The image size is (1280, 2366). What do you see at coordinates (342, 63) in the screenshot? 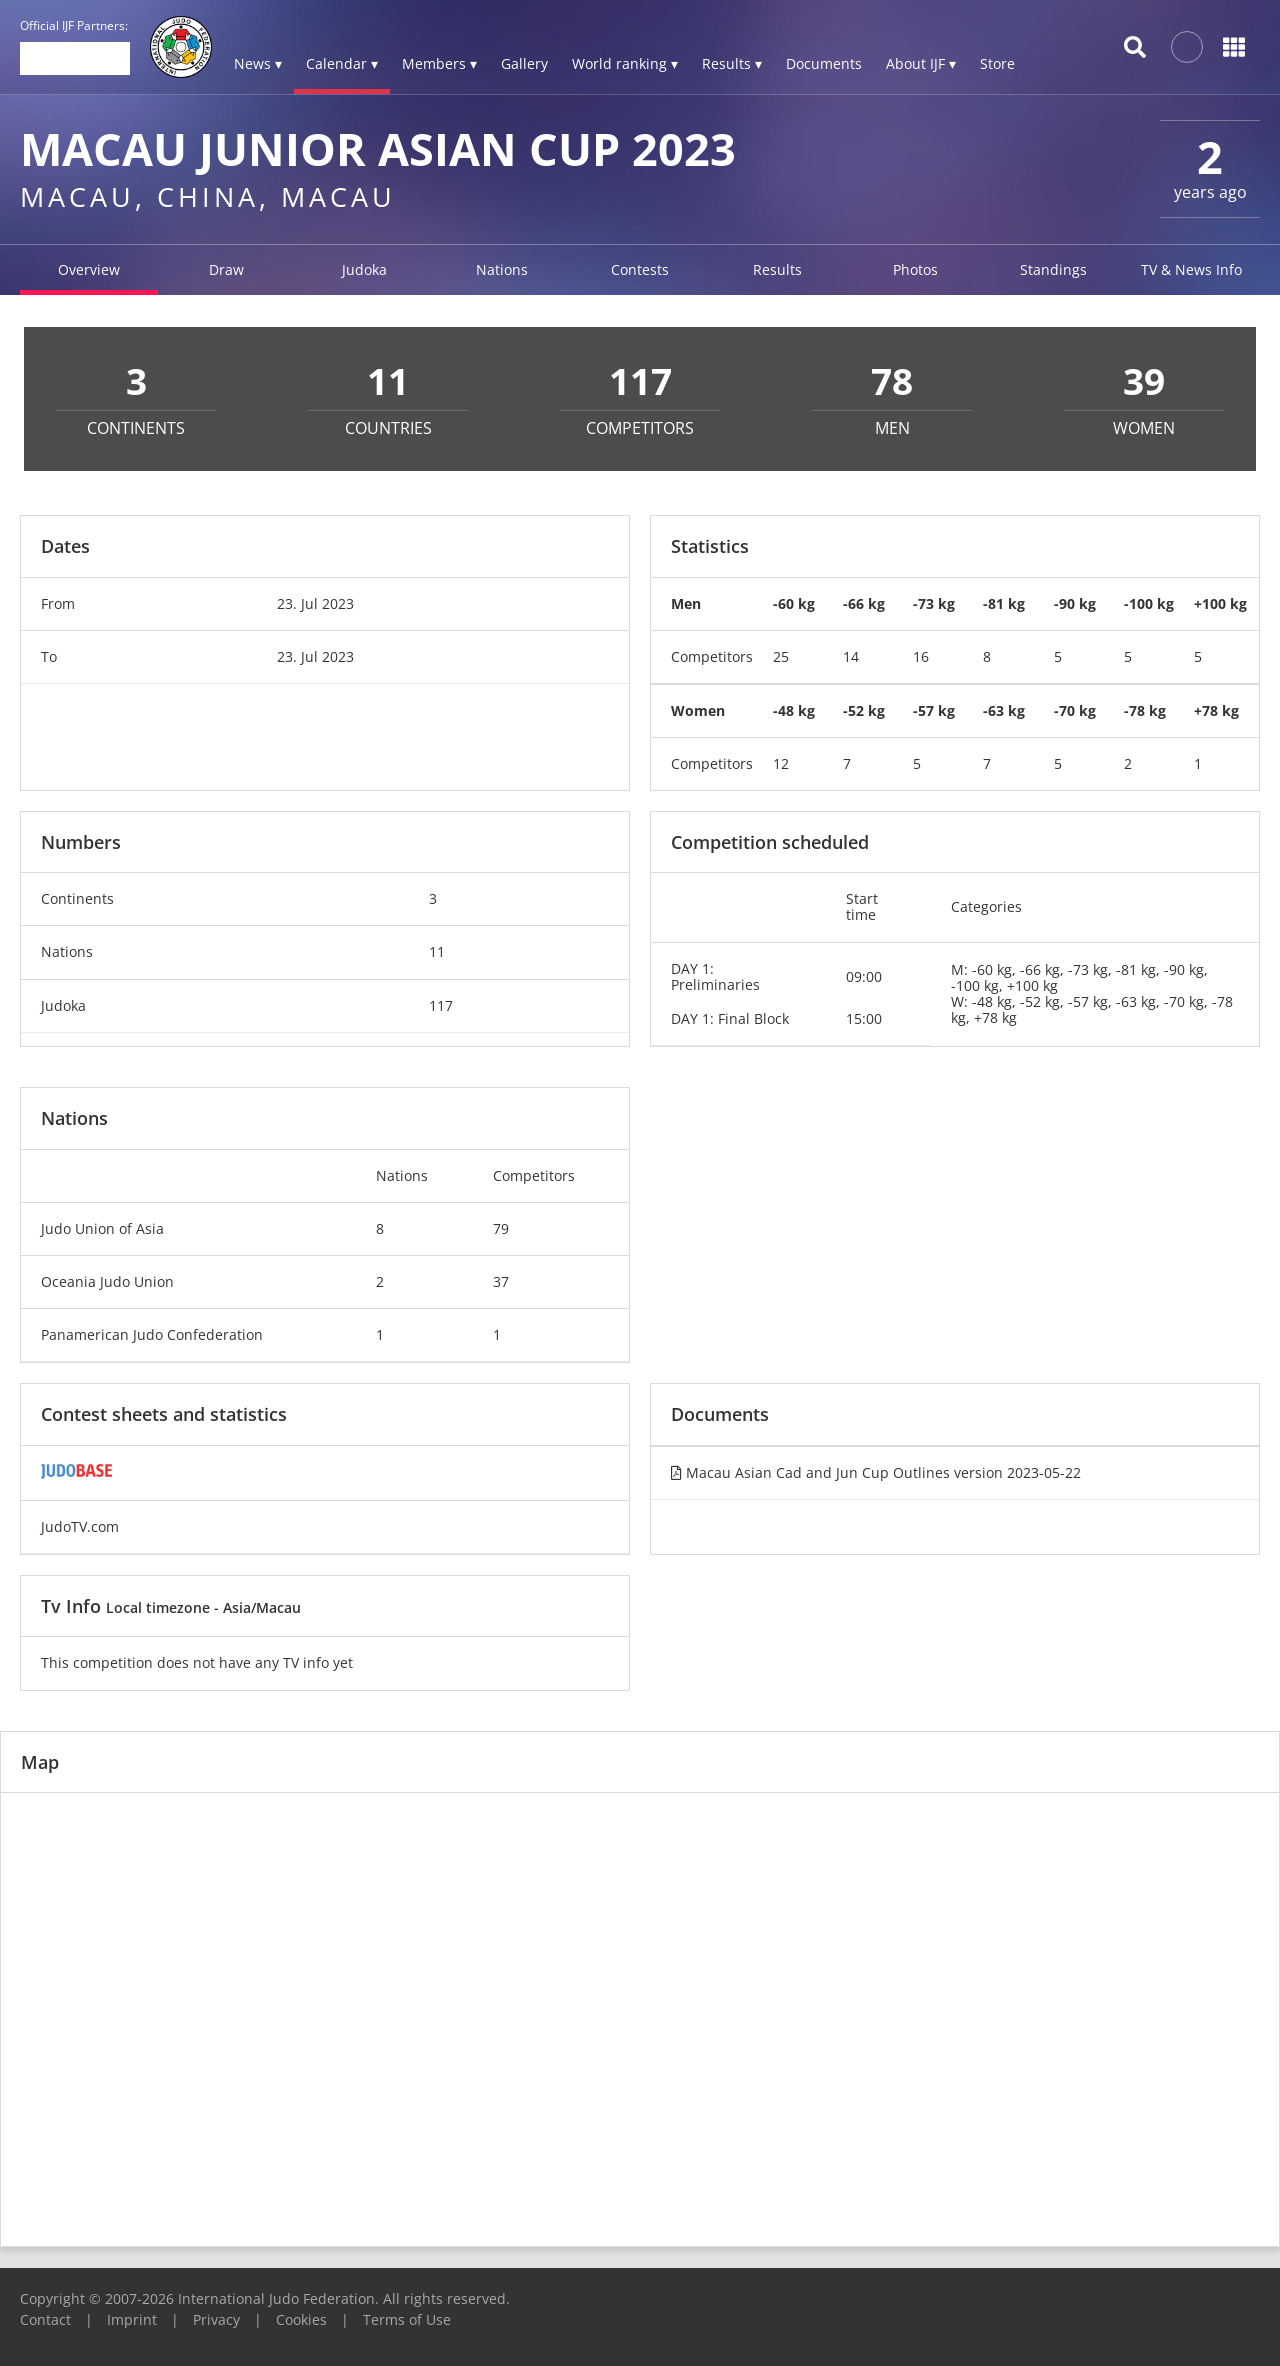
I see `Calendar ▾` at bounding box center [342, 63].